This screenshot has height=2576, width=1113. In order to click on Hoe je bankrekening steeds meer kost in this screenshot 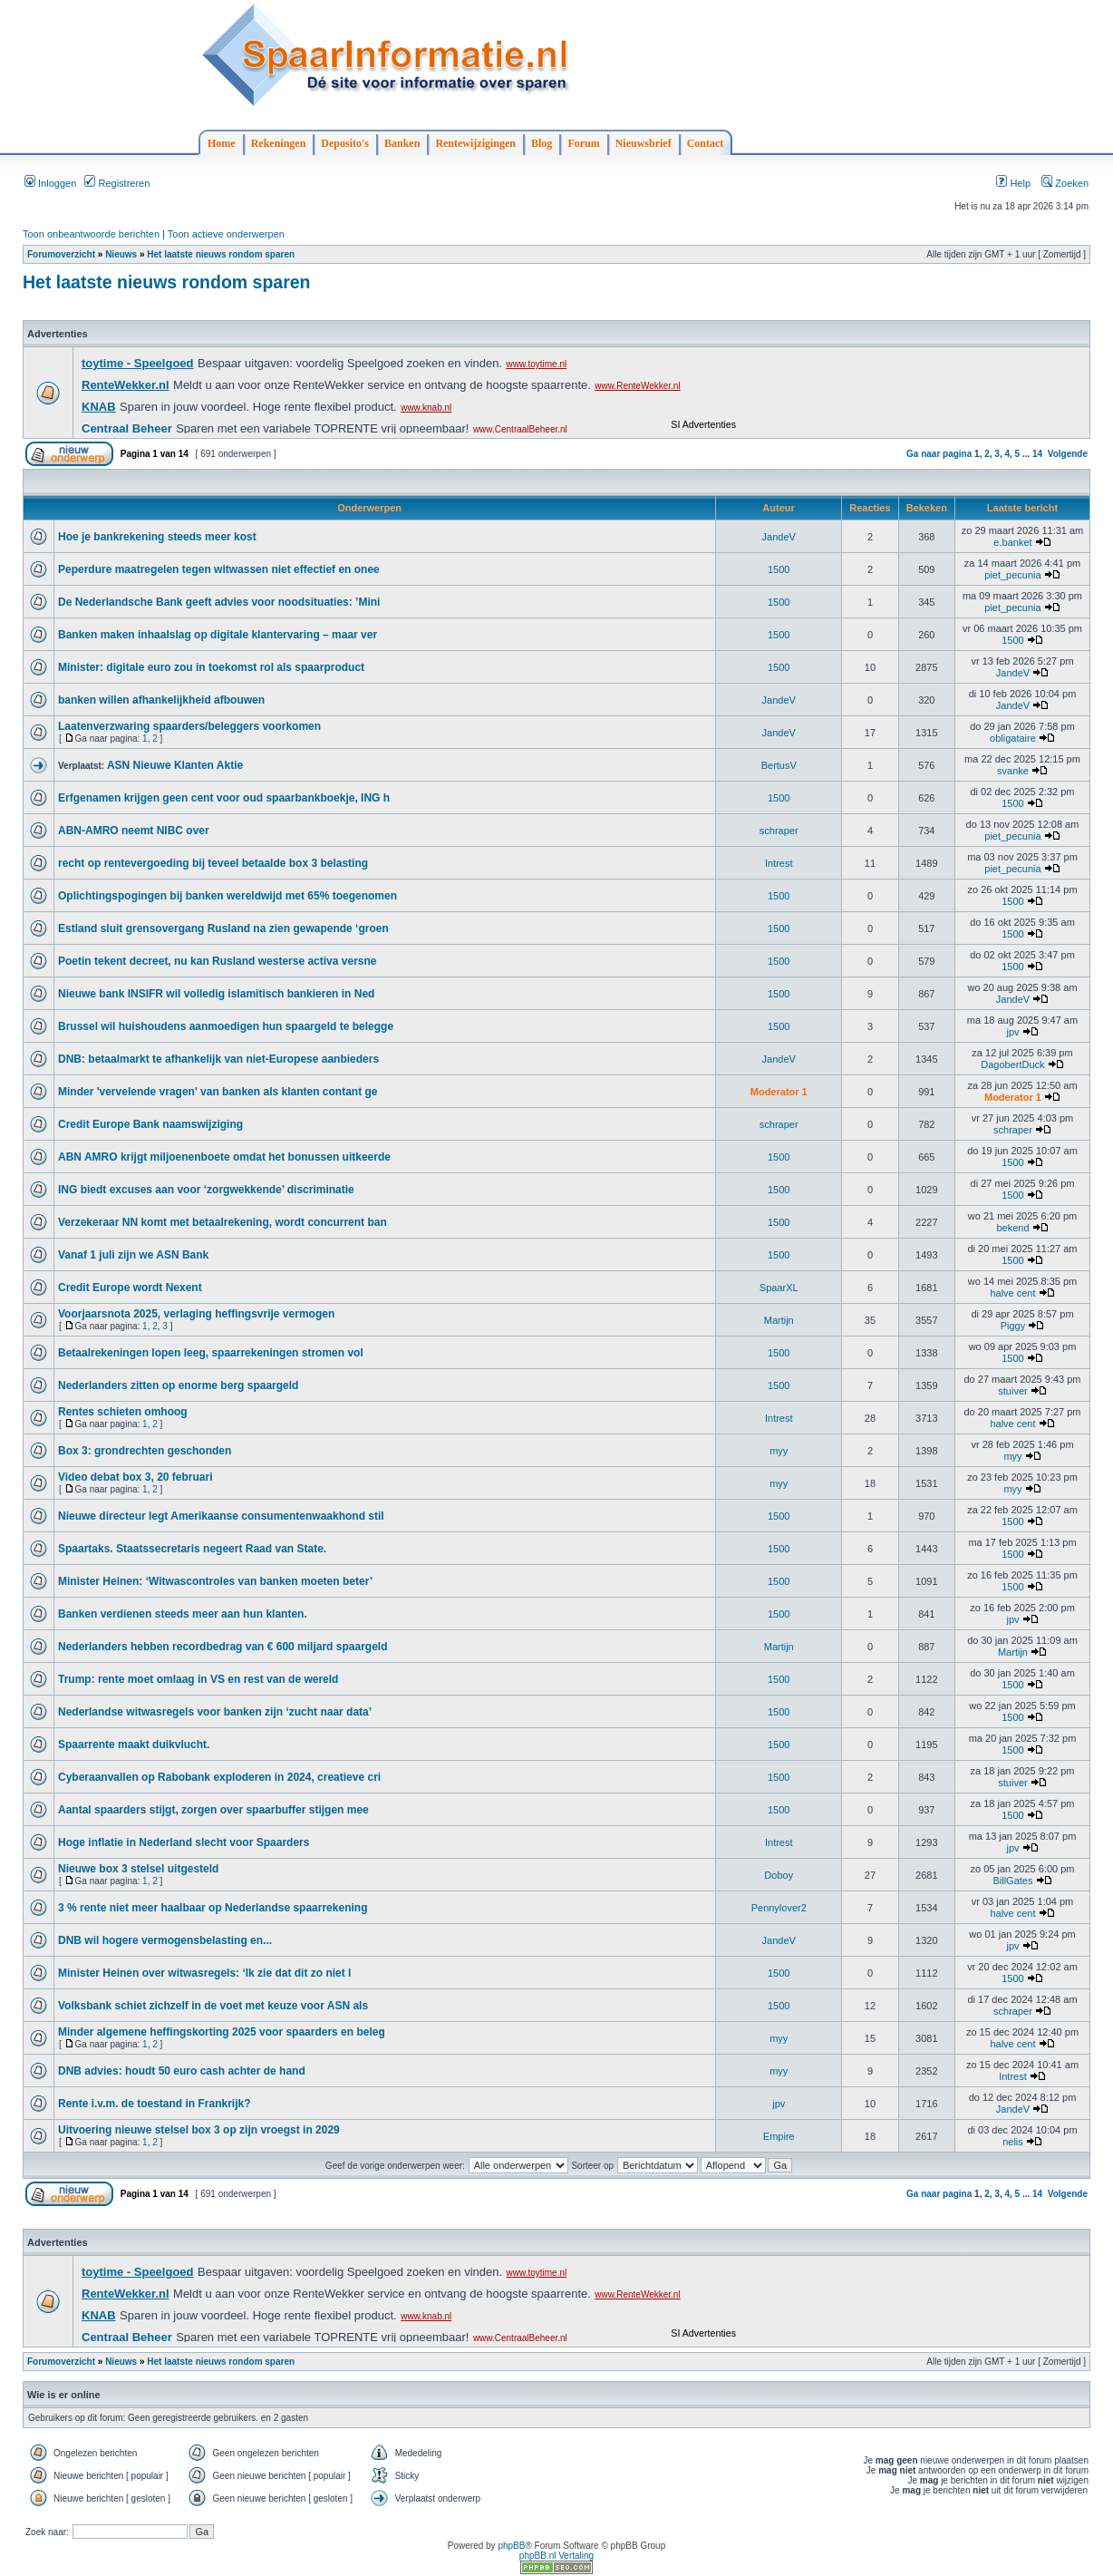, I will do `click(157, 536)`.